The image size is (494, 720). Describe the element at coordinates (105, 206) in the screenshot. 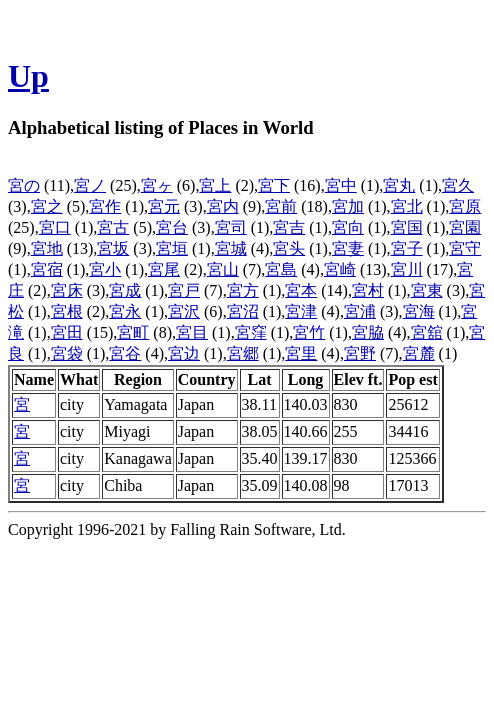

I see `宮作` at that location.